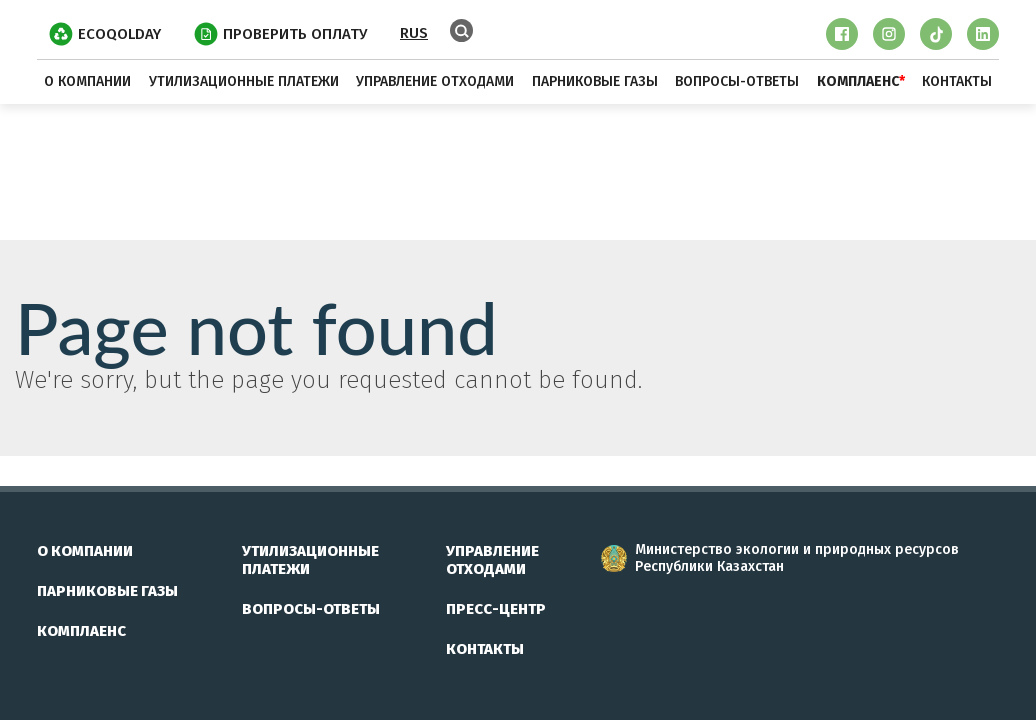  I want to click on EcoQolday, so click(105, 34).